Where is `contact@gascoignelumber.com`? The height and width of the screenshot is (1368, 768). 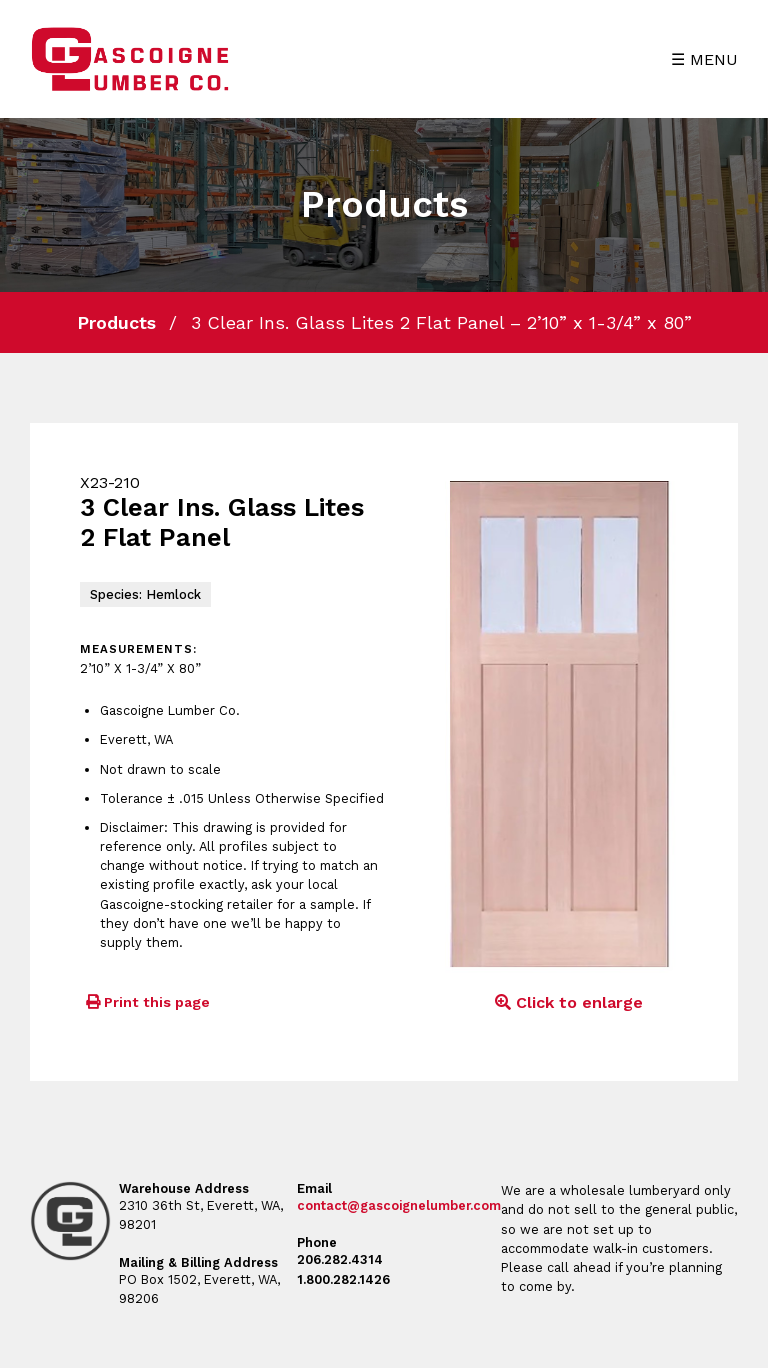 contact@gascoignelumber.com is located at coordinates (399, 1205).